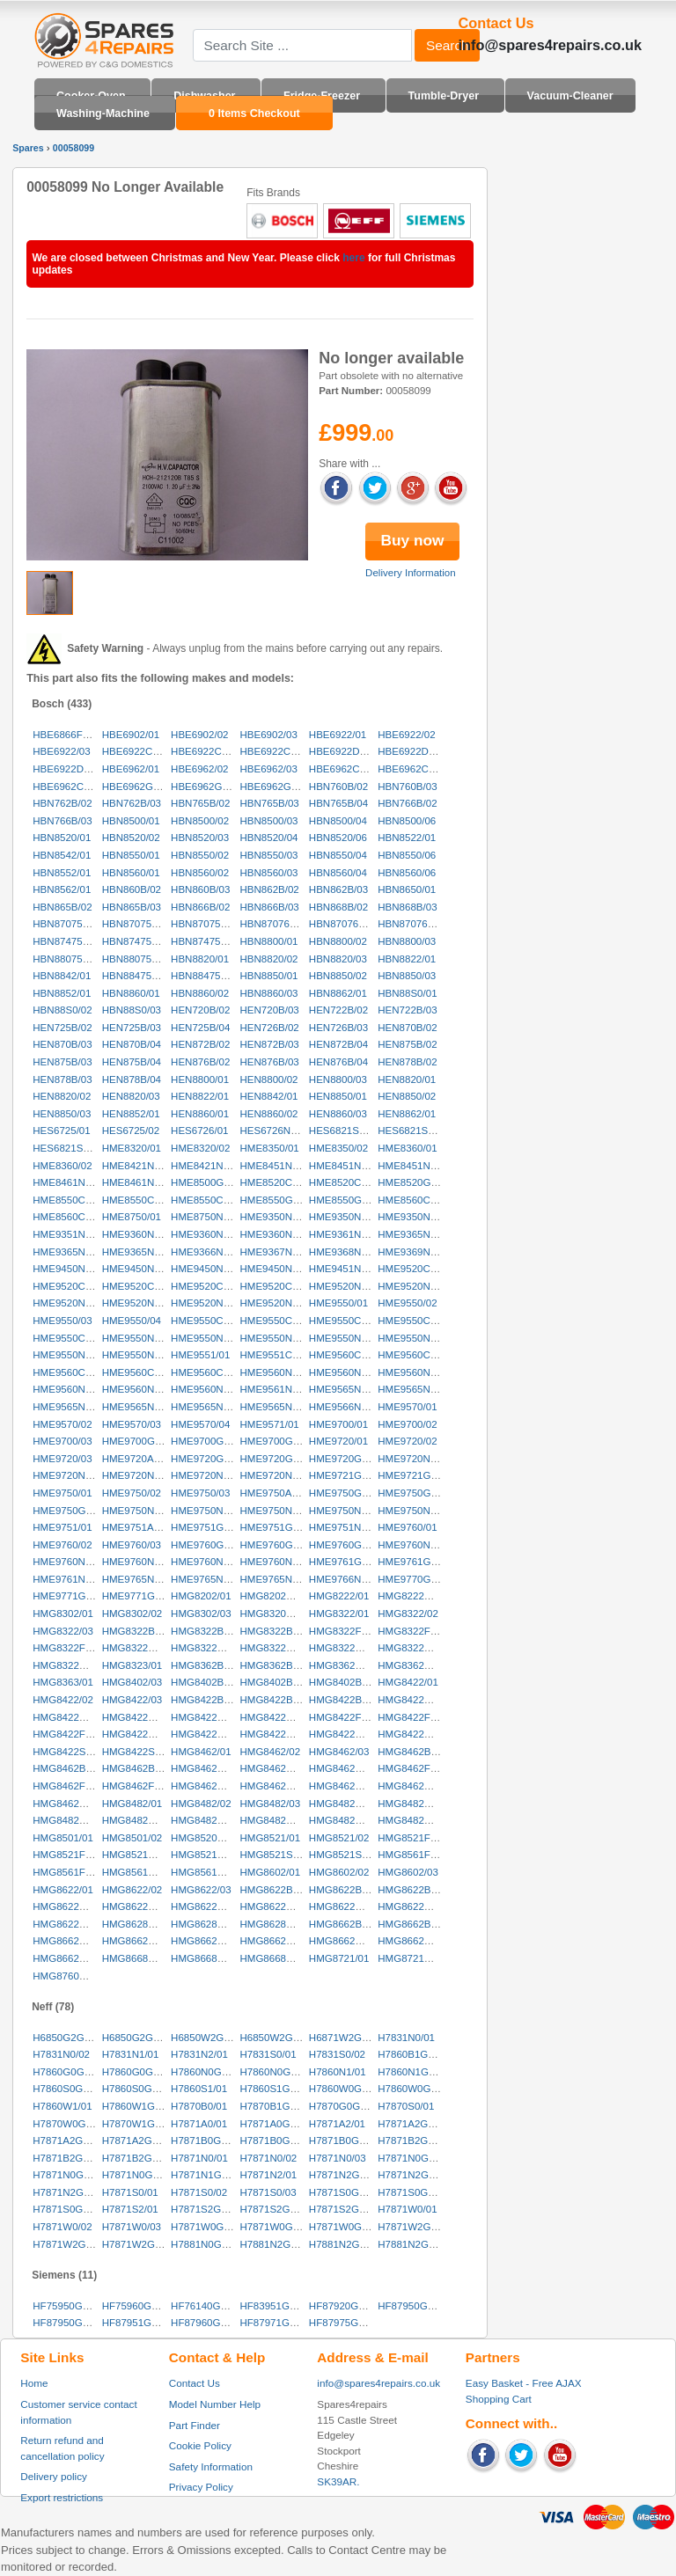 Image resolution: width=676 pixels, height=2576 pixels. Describe the element at coordinates (407, 1527) in the screenshot. I see `HME9760/01` at that location.